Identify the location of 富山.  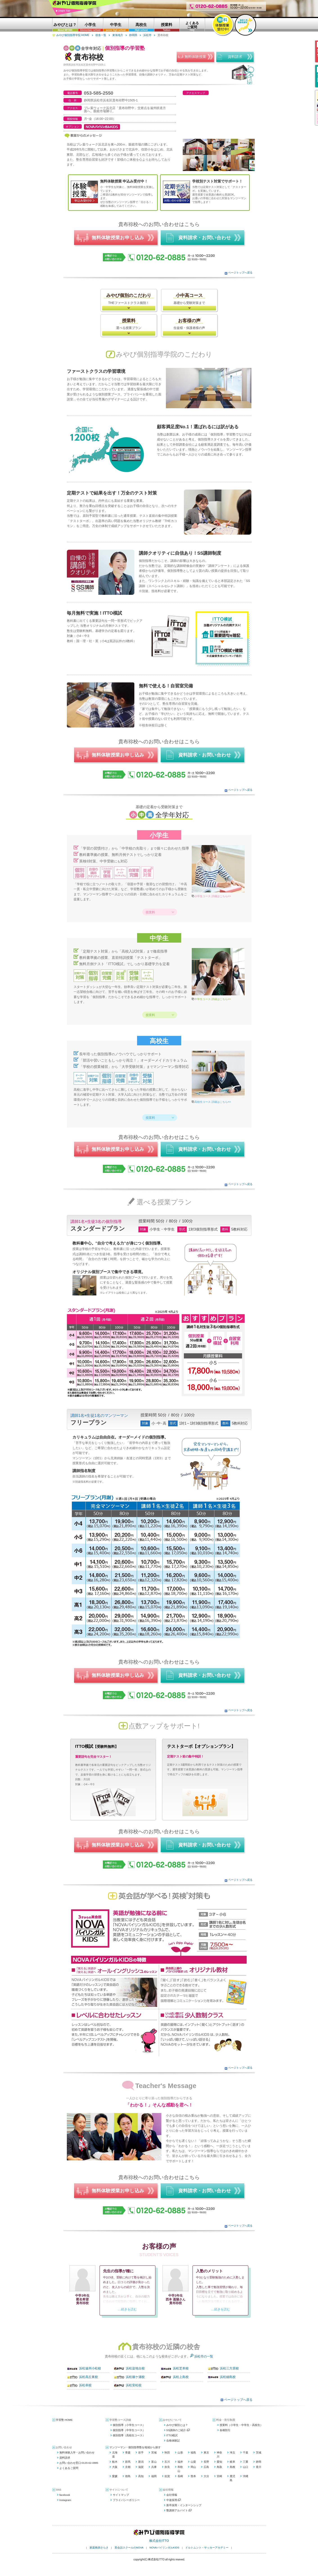
(154, 2461).